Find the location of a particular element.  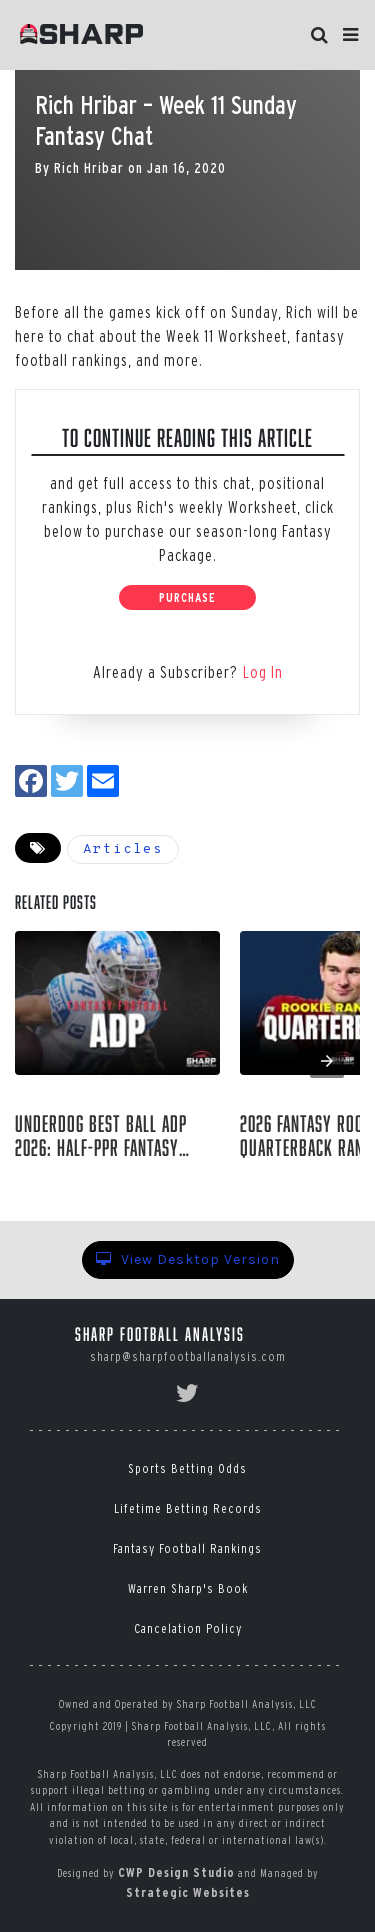

Raymond Summerlin is located at coordinates (100, 1180).